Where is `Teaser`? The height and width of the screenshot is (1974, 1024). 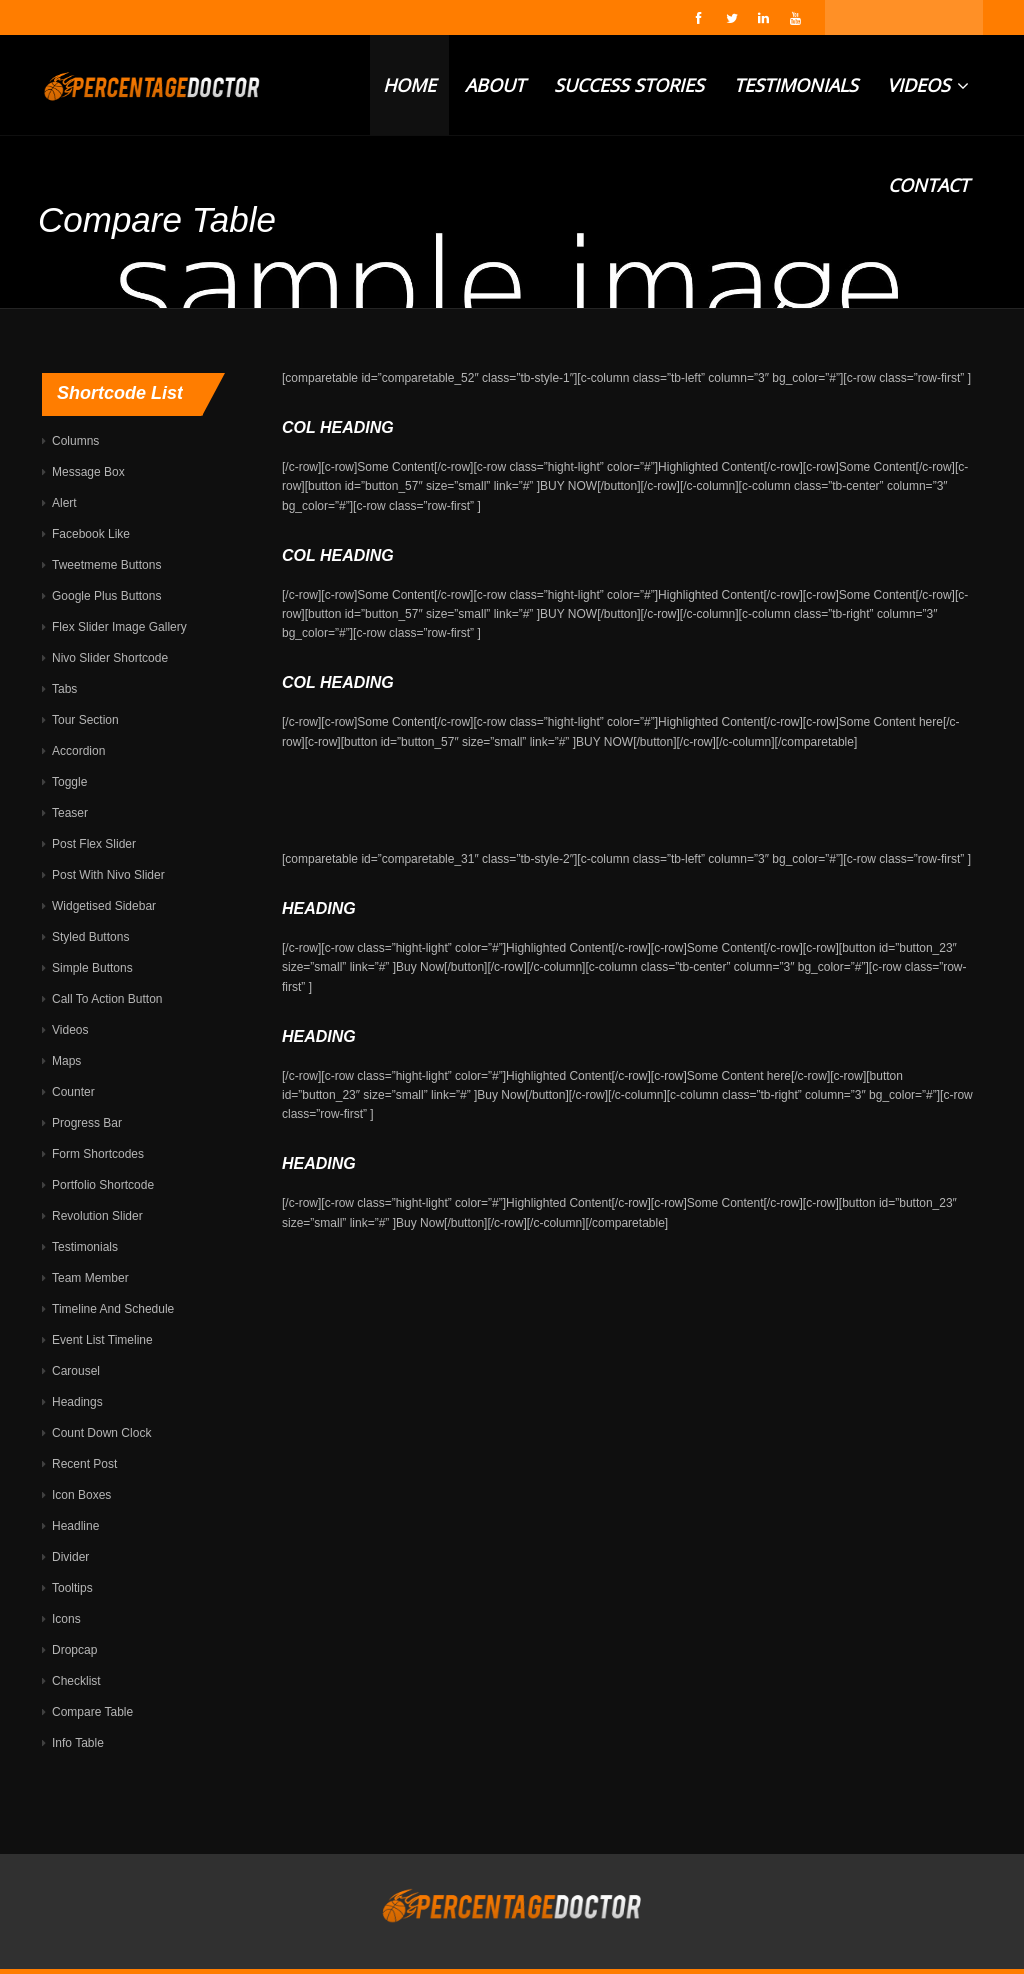
Teaser is located at coordinates (70, 813).